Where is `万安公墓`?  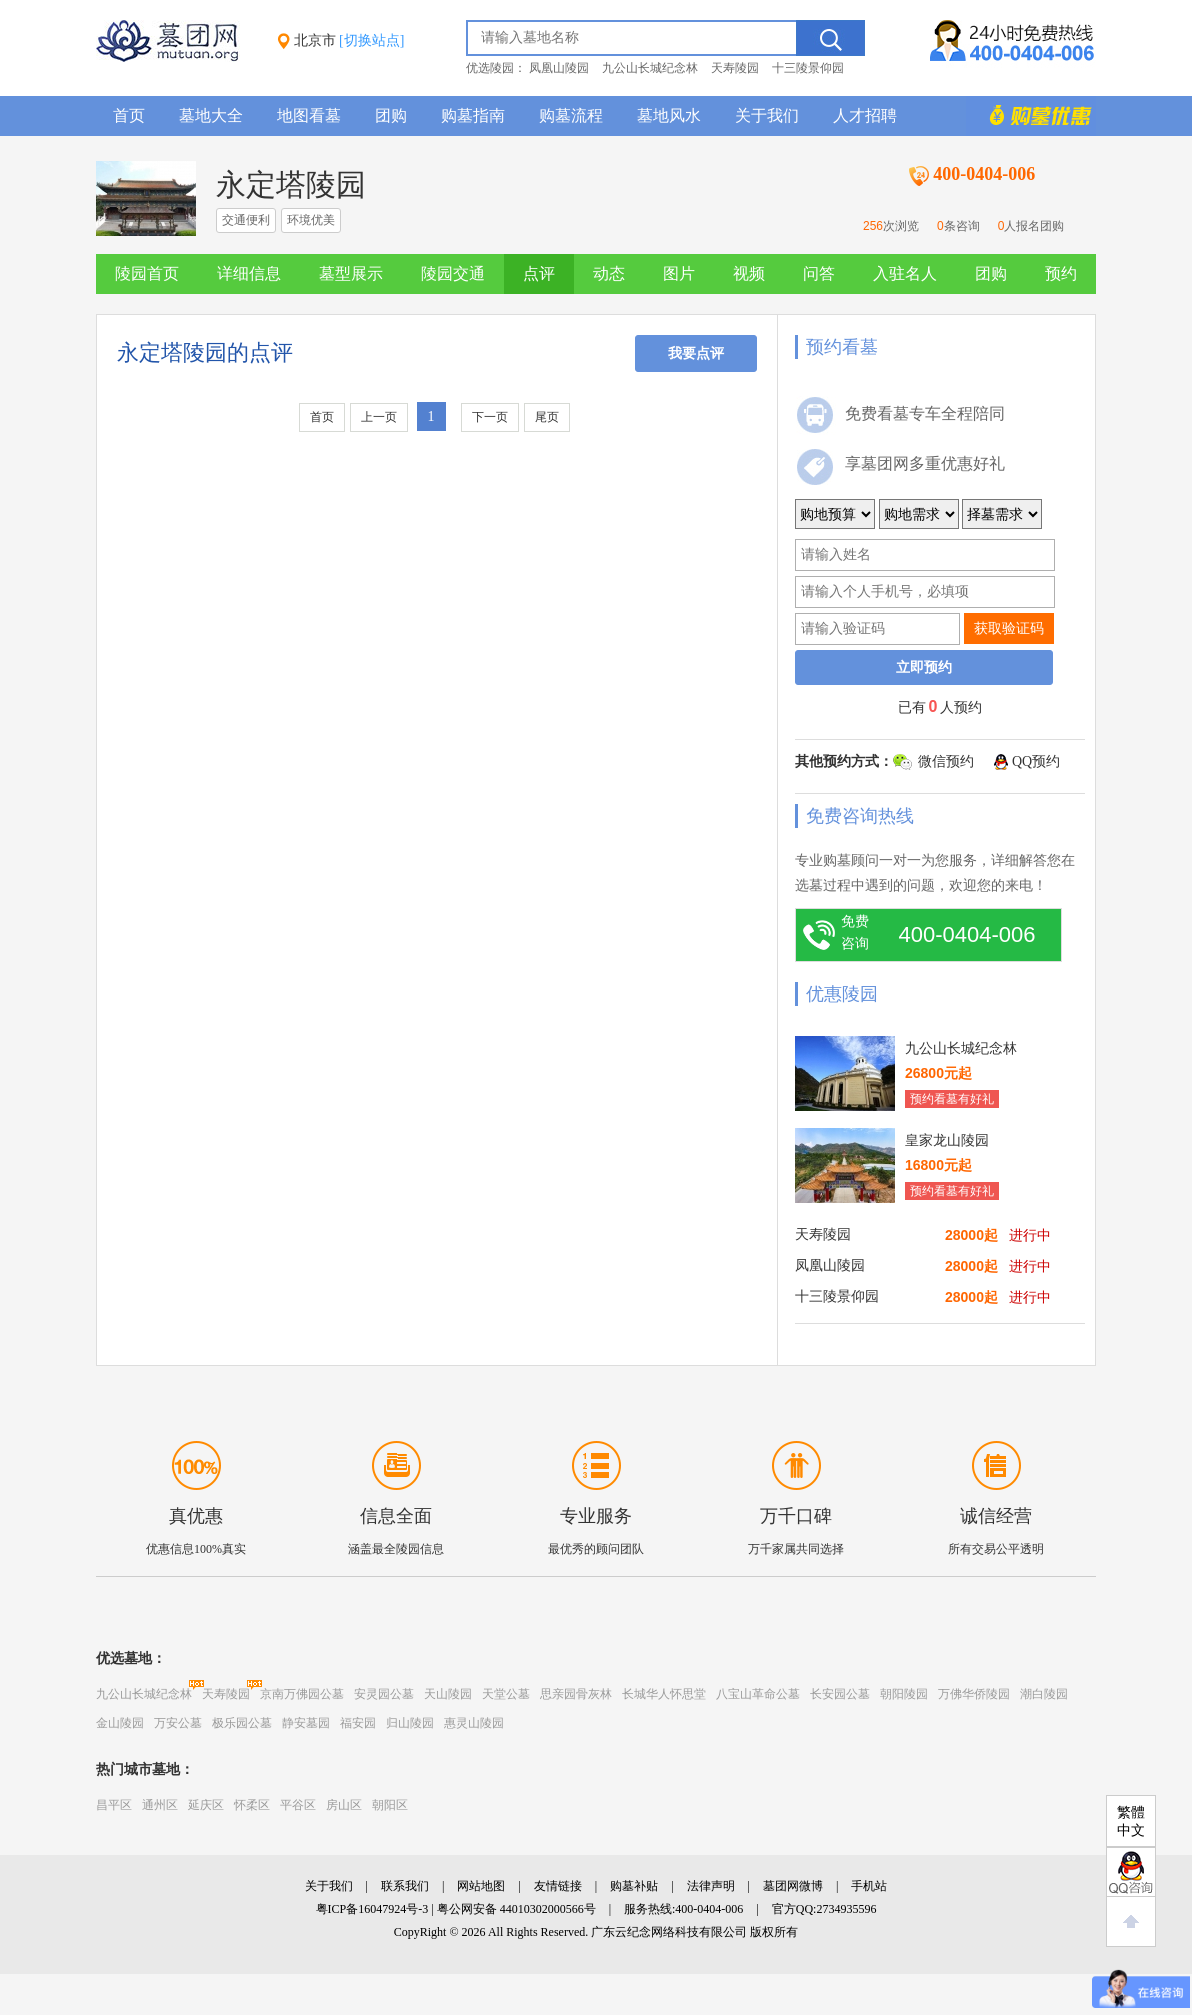
万安公墓 is located at coordinates (178, 1723).